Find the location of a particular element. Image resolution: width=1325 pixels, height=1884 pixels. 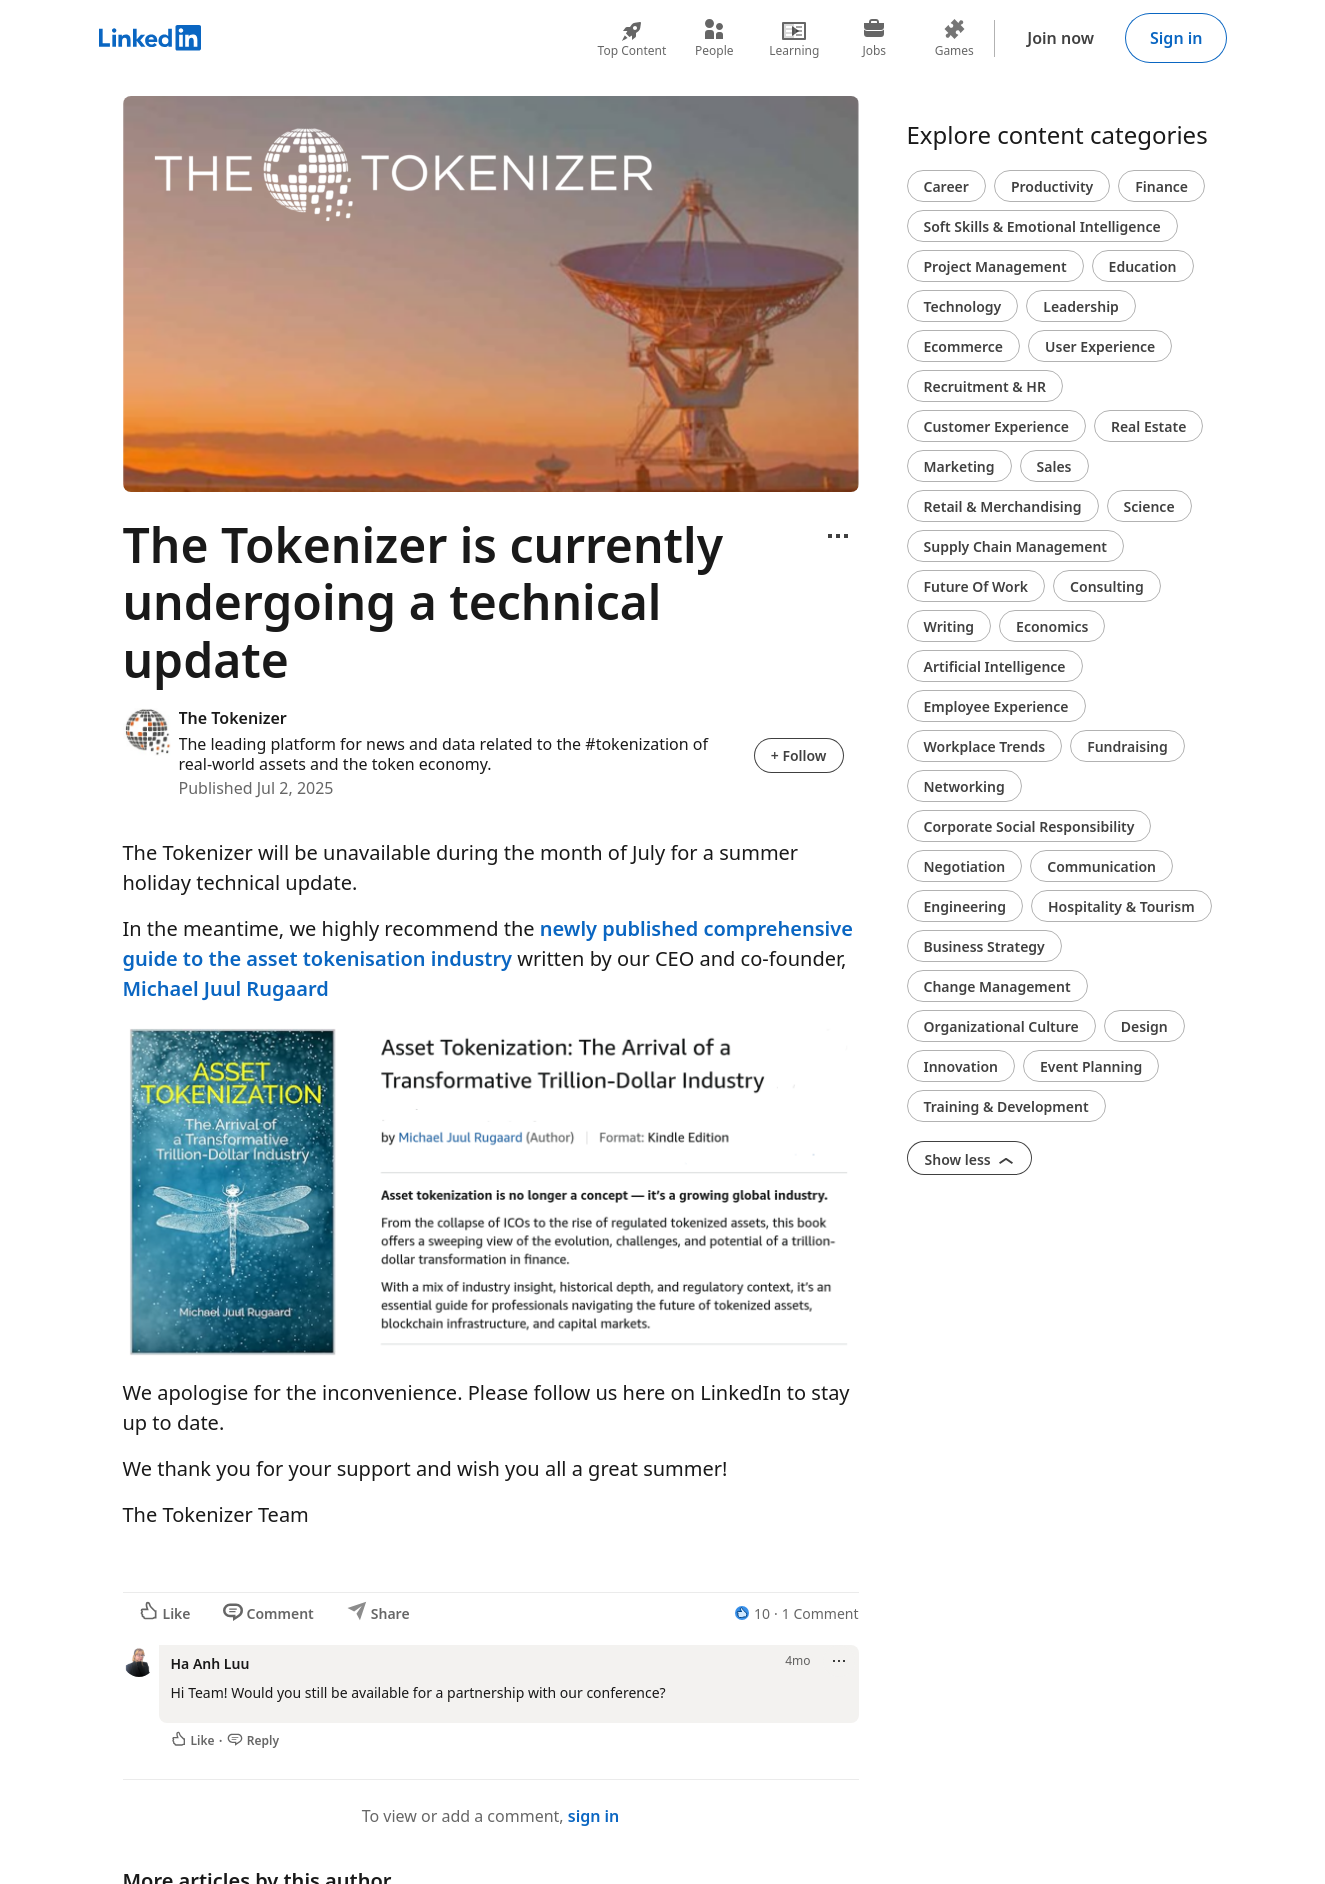

Communication is located at coordinates (1101, 866).